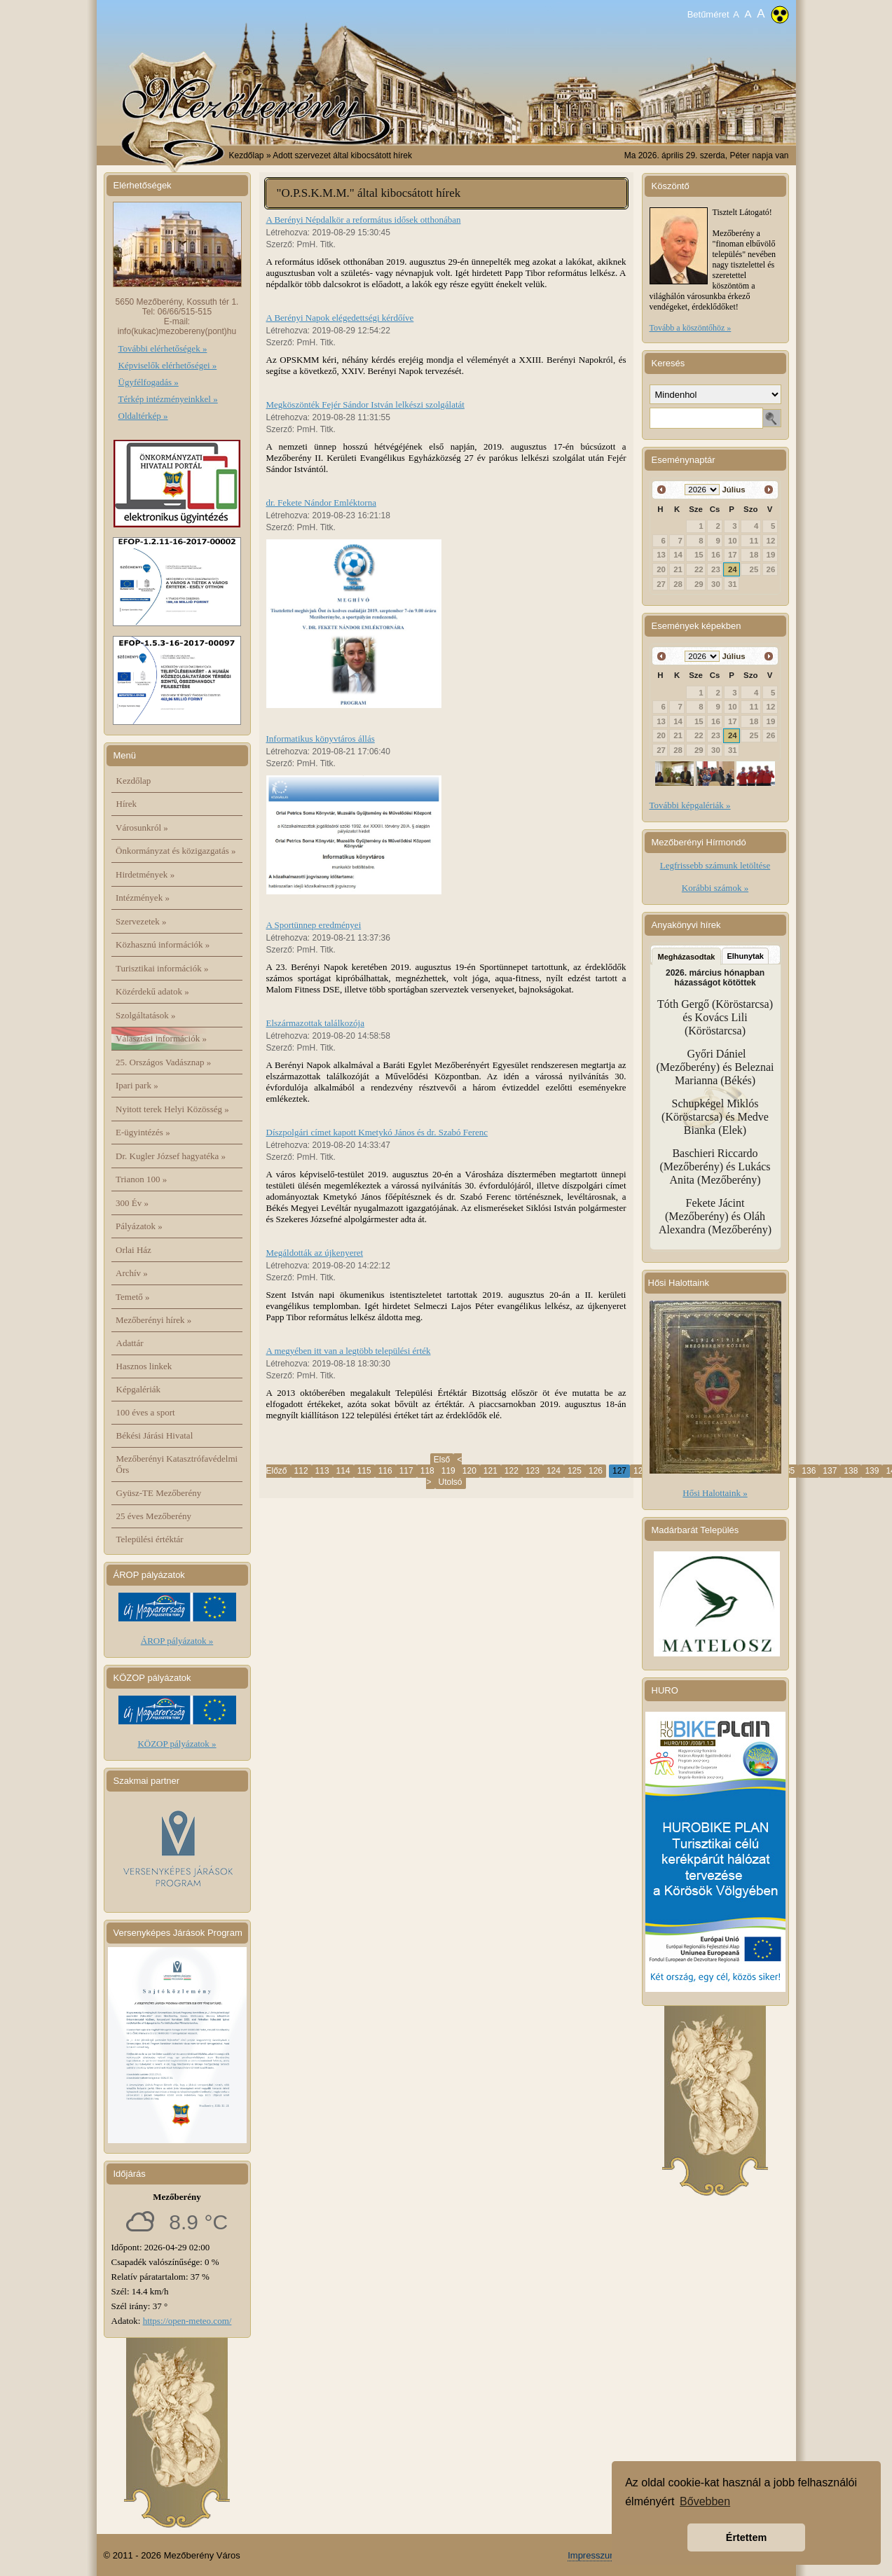 The width and height of the screenshot is (892, 2576). Describe the element at coordinates (154, 1435) in the screenshot. I see `Békési Járási Hivatal` at that location.